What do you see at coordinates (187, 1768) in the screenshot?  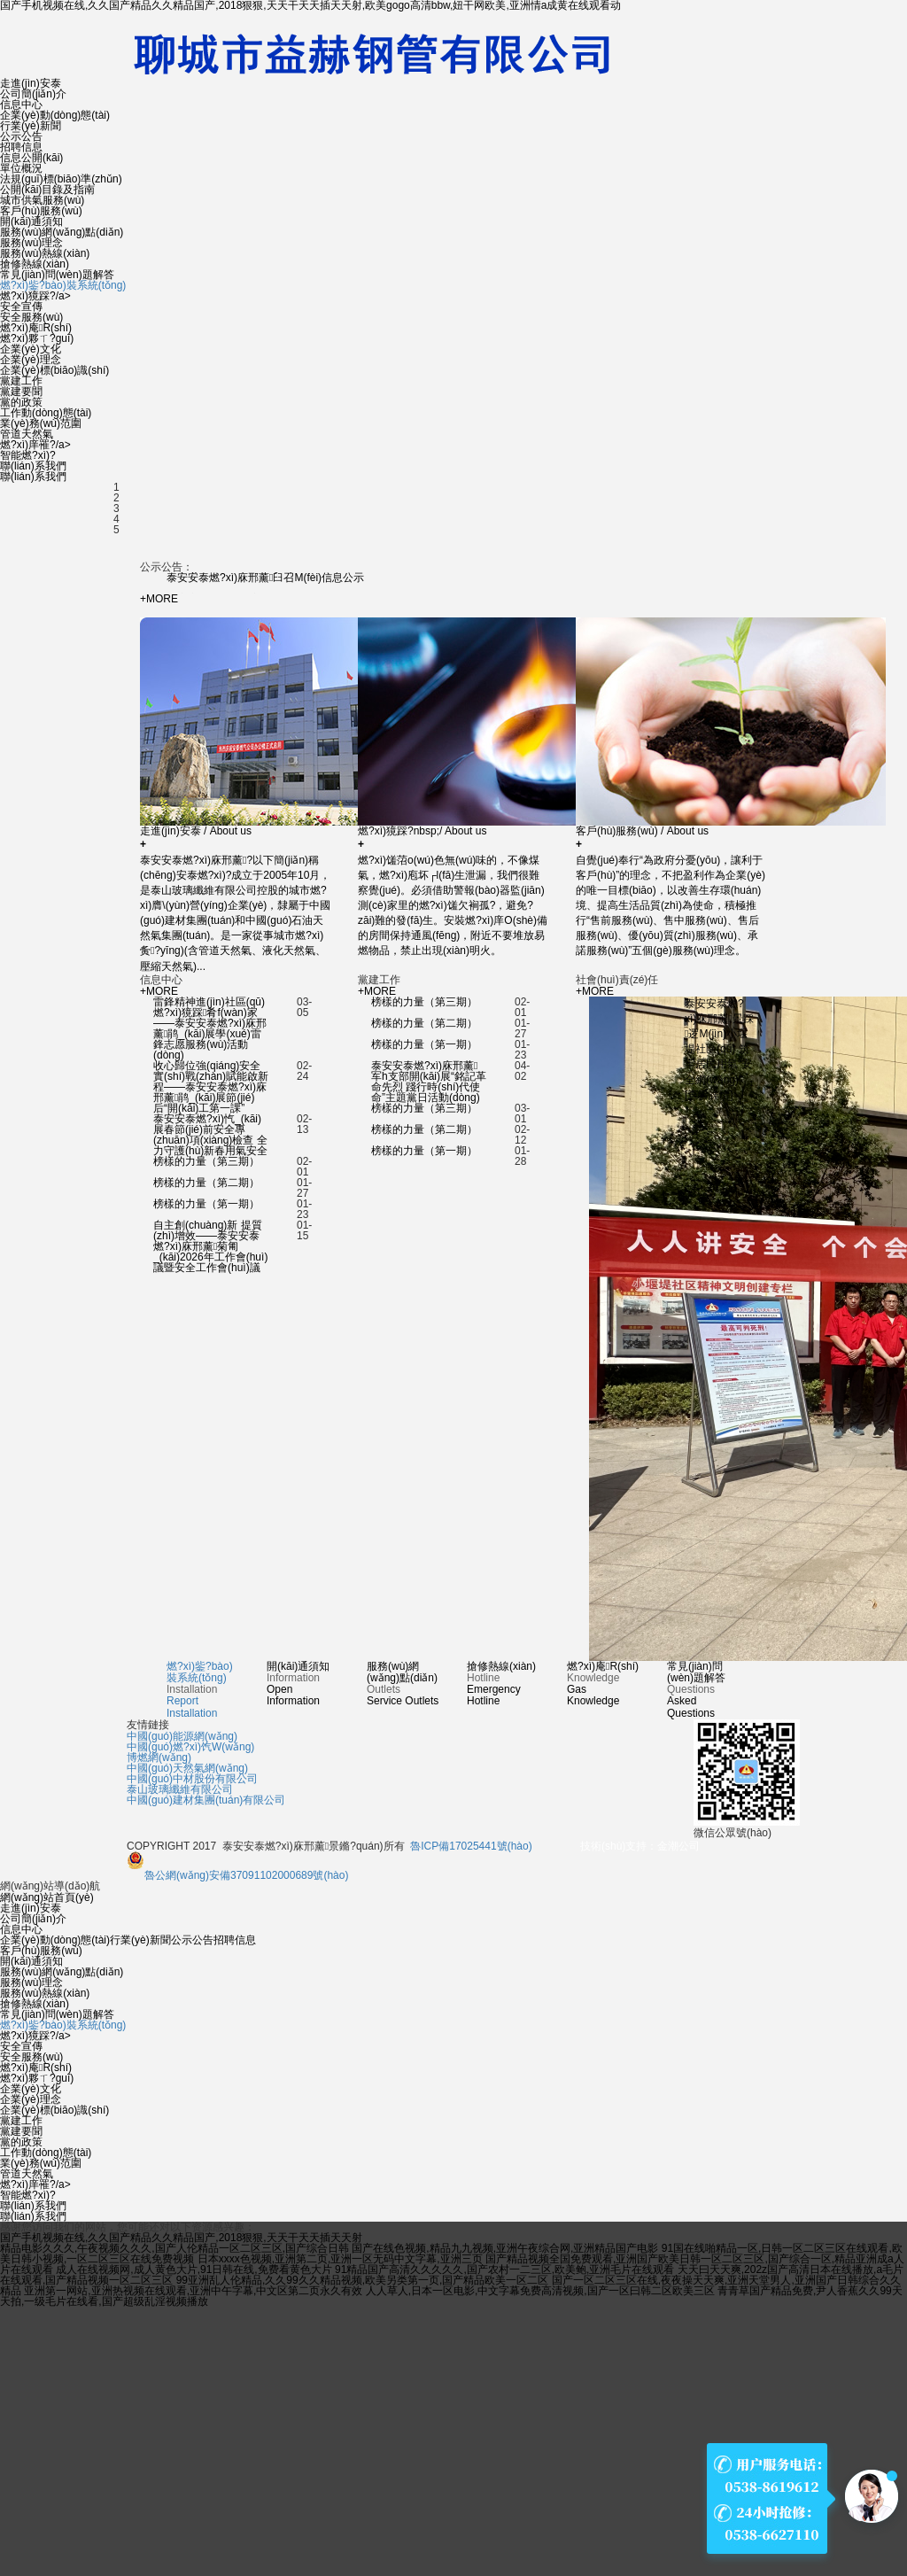 I see `中國(guó)天然氣網(wǎng)` at bounding box center [187, 1768].